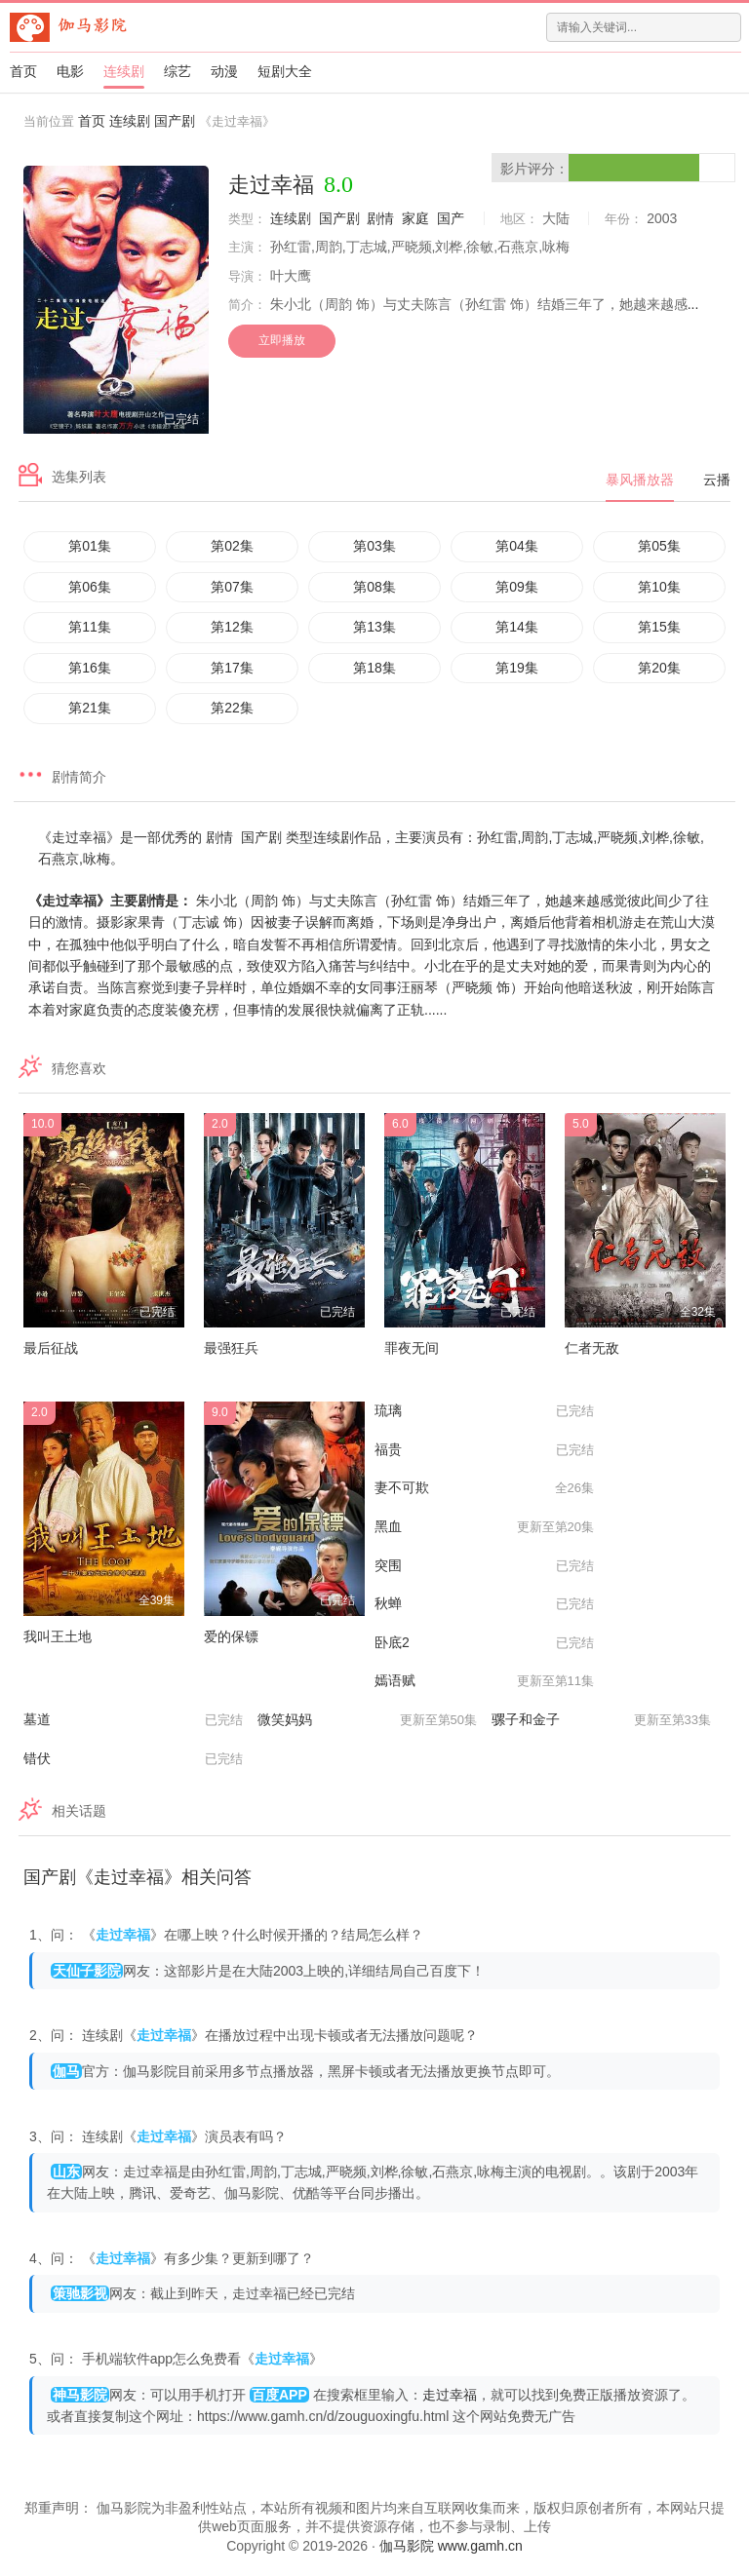 The height and width of the screenshot is (2576, 749). What do you see at coordinates (484, 1681) in the screenshot?
I see `嫣语赋` at bounding box center [484, 1681].